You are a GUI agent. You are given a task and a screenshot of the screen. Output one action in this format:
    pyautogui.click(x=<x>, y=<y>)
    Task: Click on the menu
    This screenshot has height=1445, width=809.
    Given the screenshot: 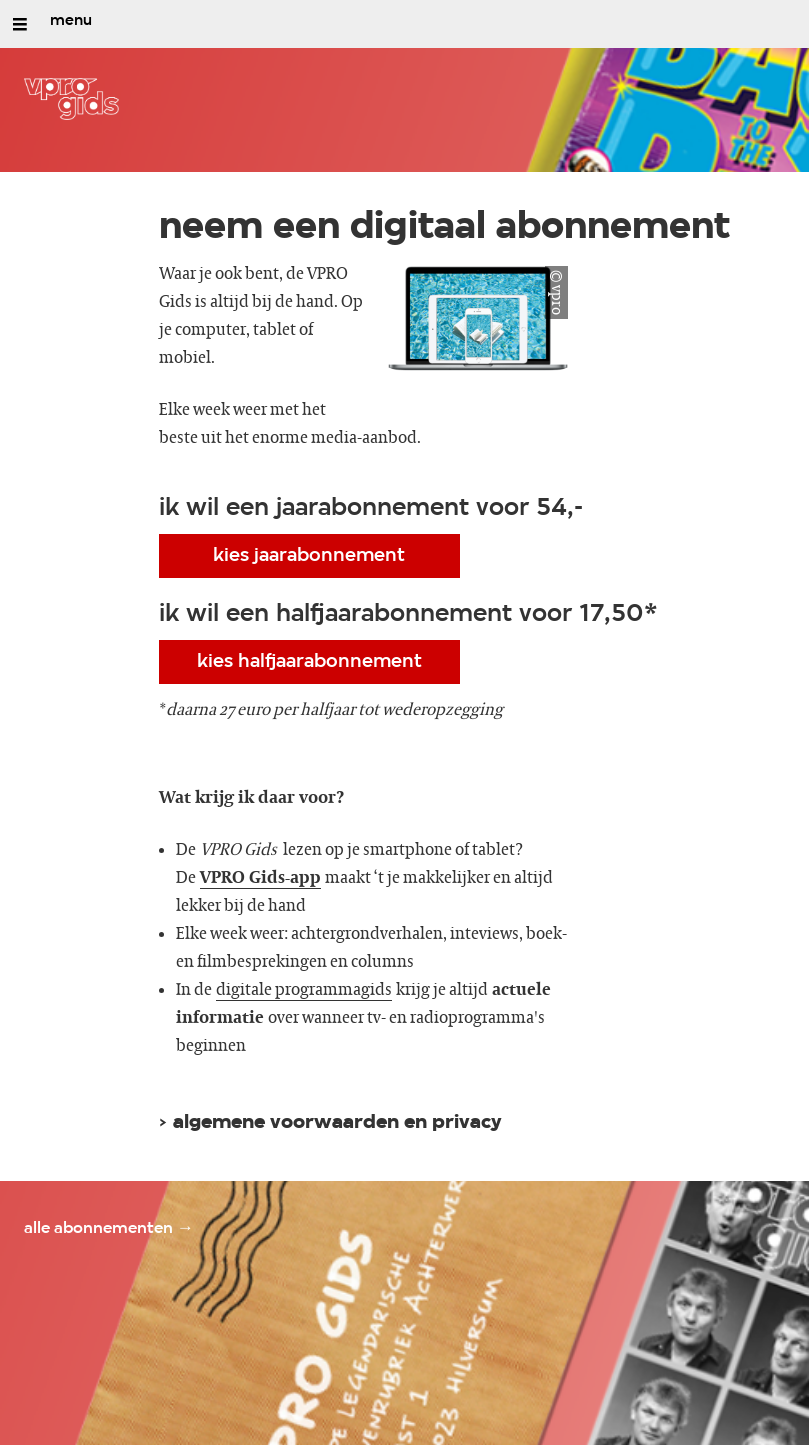 What is the action you would take?
    pyautogui.click(x=71, y=21)
    